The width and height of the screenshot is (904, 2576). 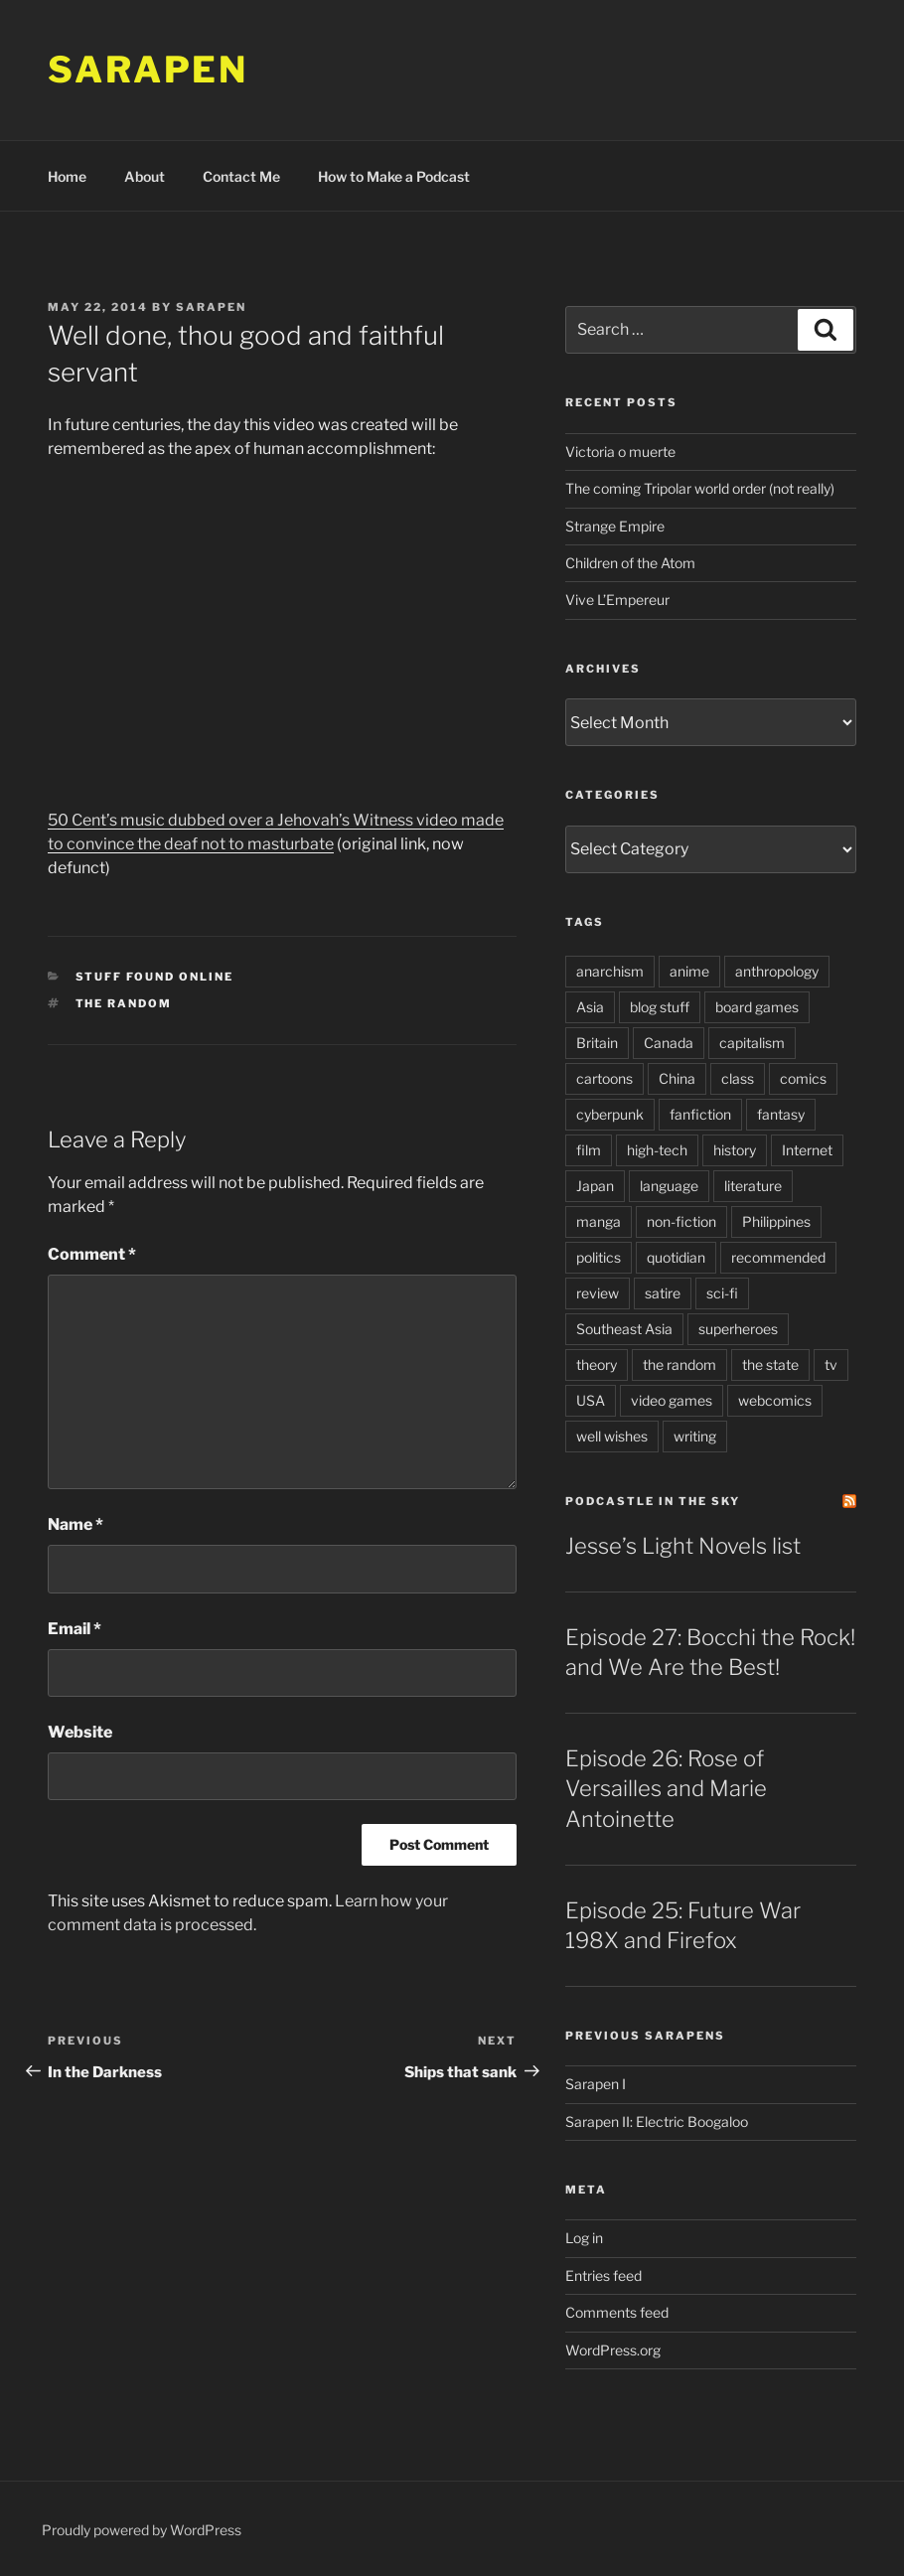 I want to click on history, so click(x=734, y=1149).